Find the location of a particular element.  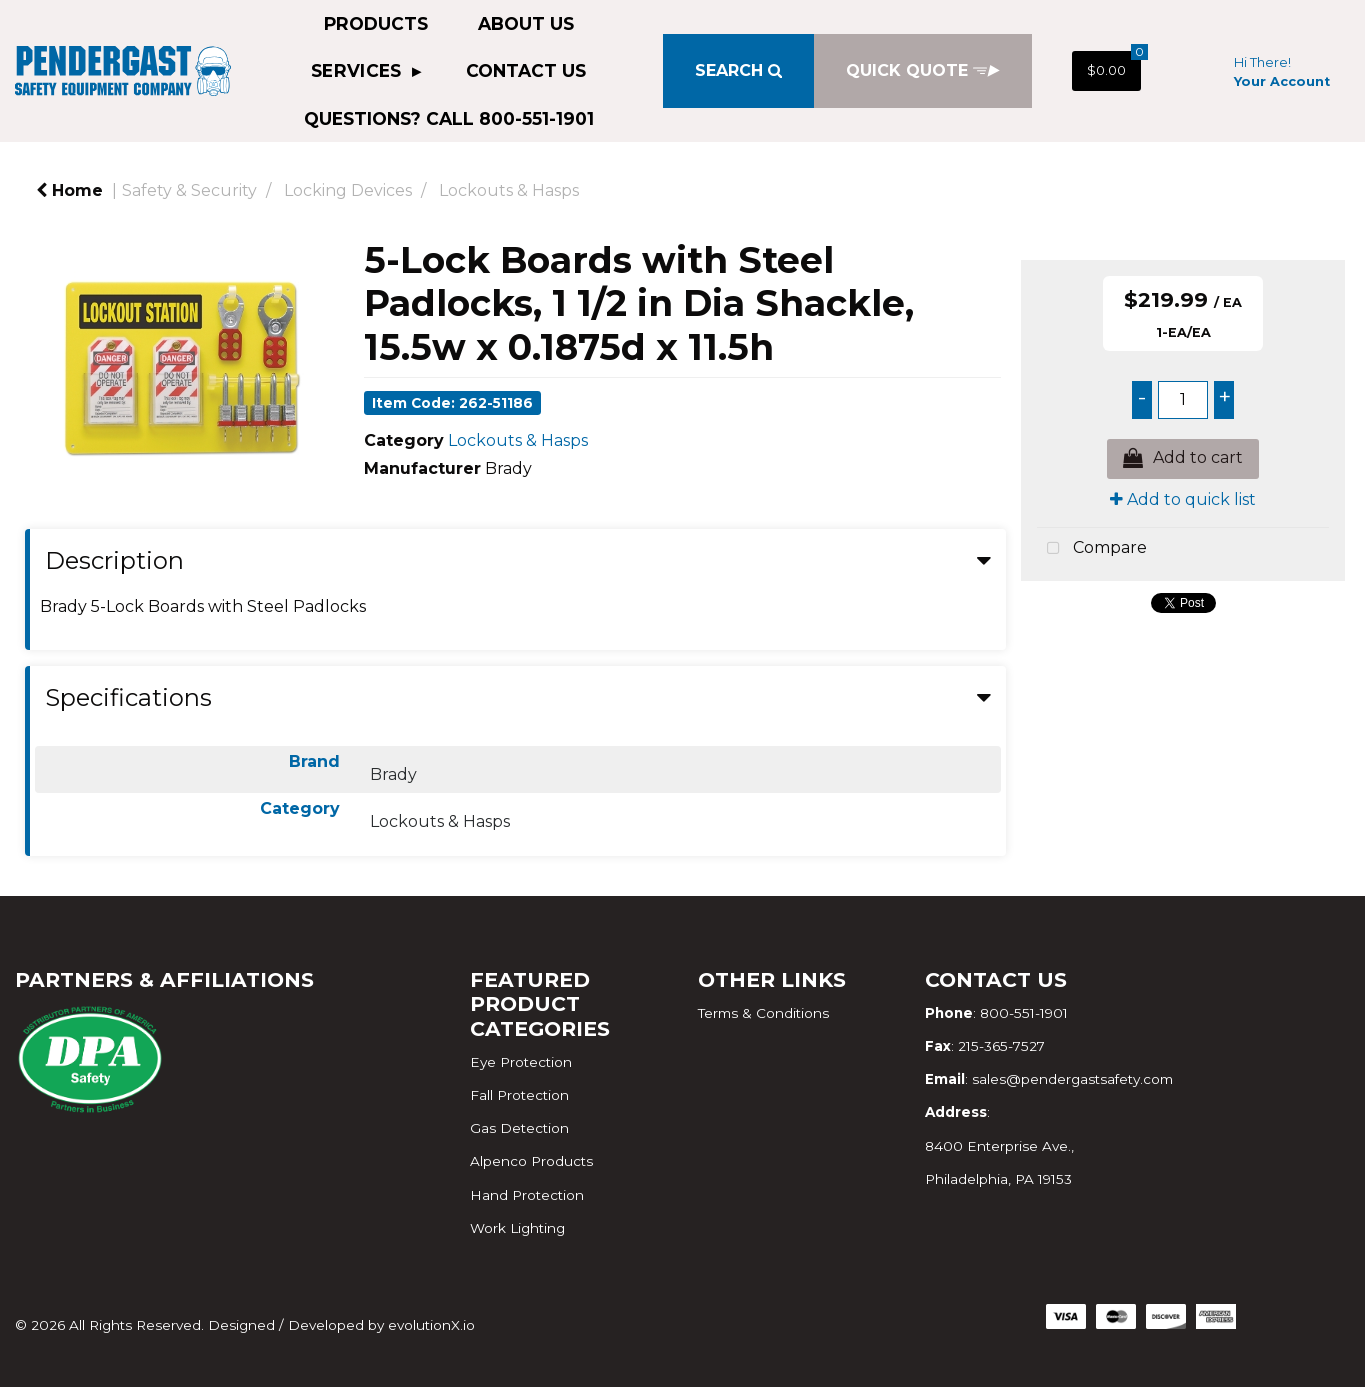

Alpenco Products is located at coordinates (531, 1161).